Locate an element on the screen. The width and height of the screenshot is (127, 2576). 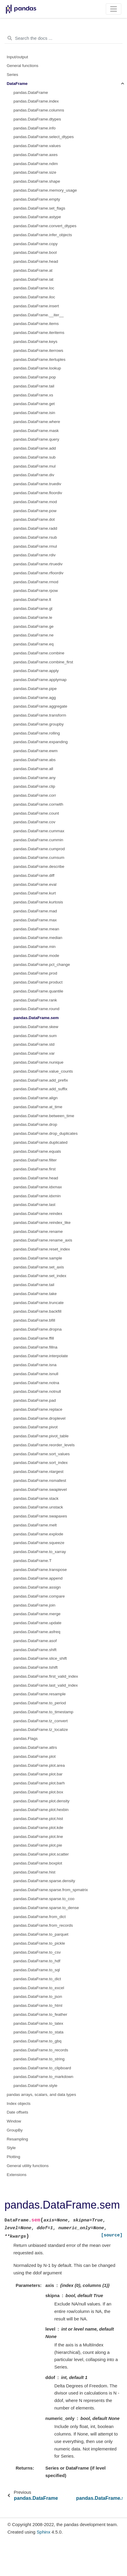
pandas.DataFrame.compare is located at coordinates (39, 1596).